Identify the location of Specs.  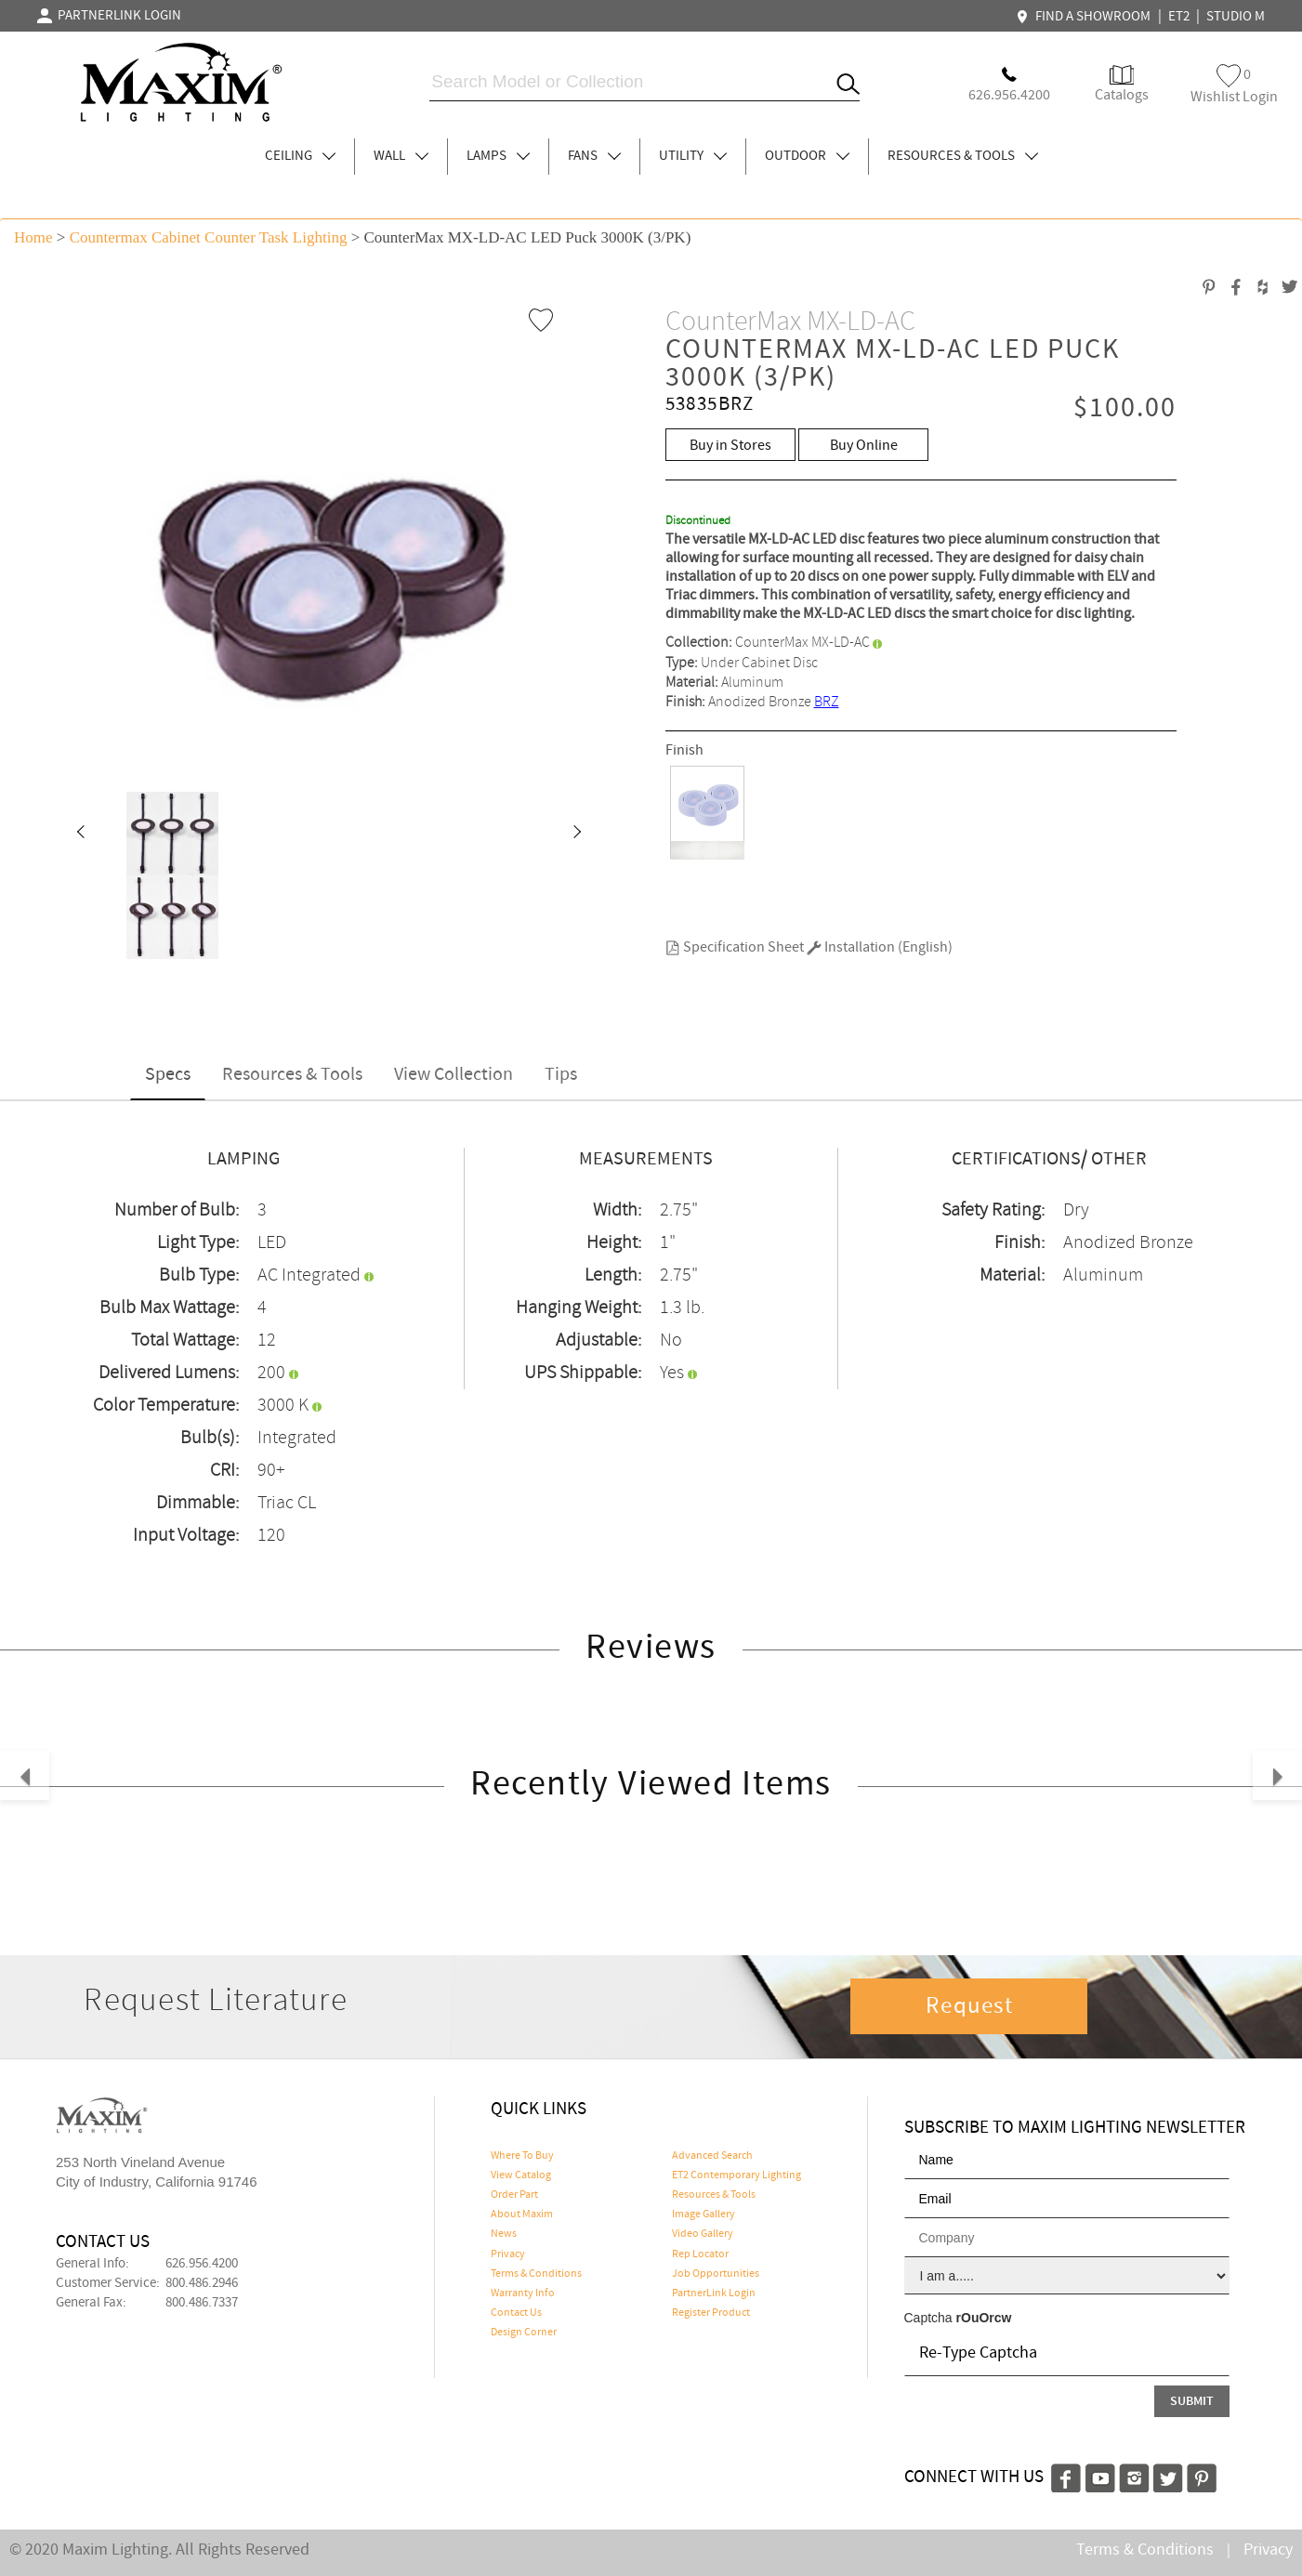
(168, 1074).